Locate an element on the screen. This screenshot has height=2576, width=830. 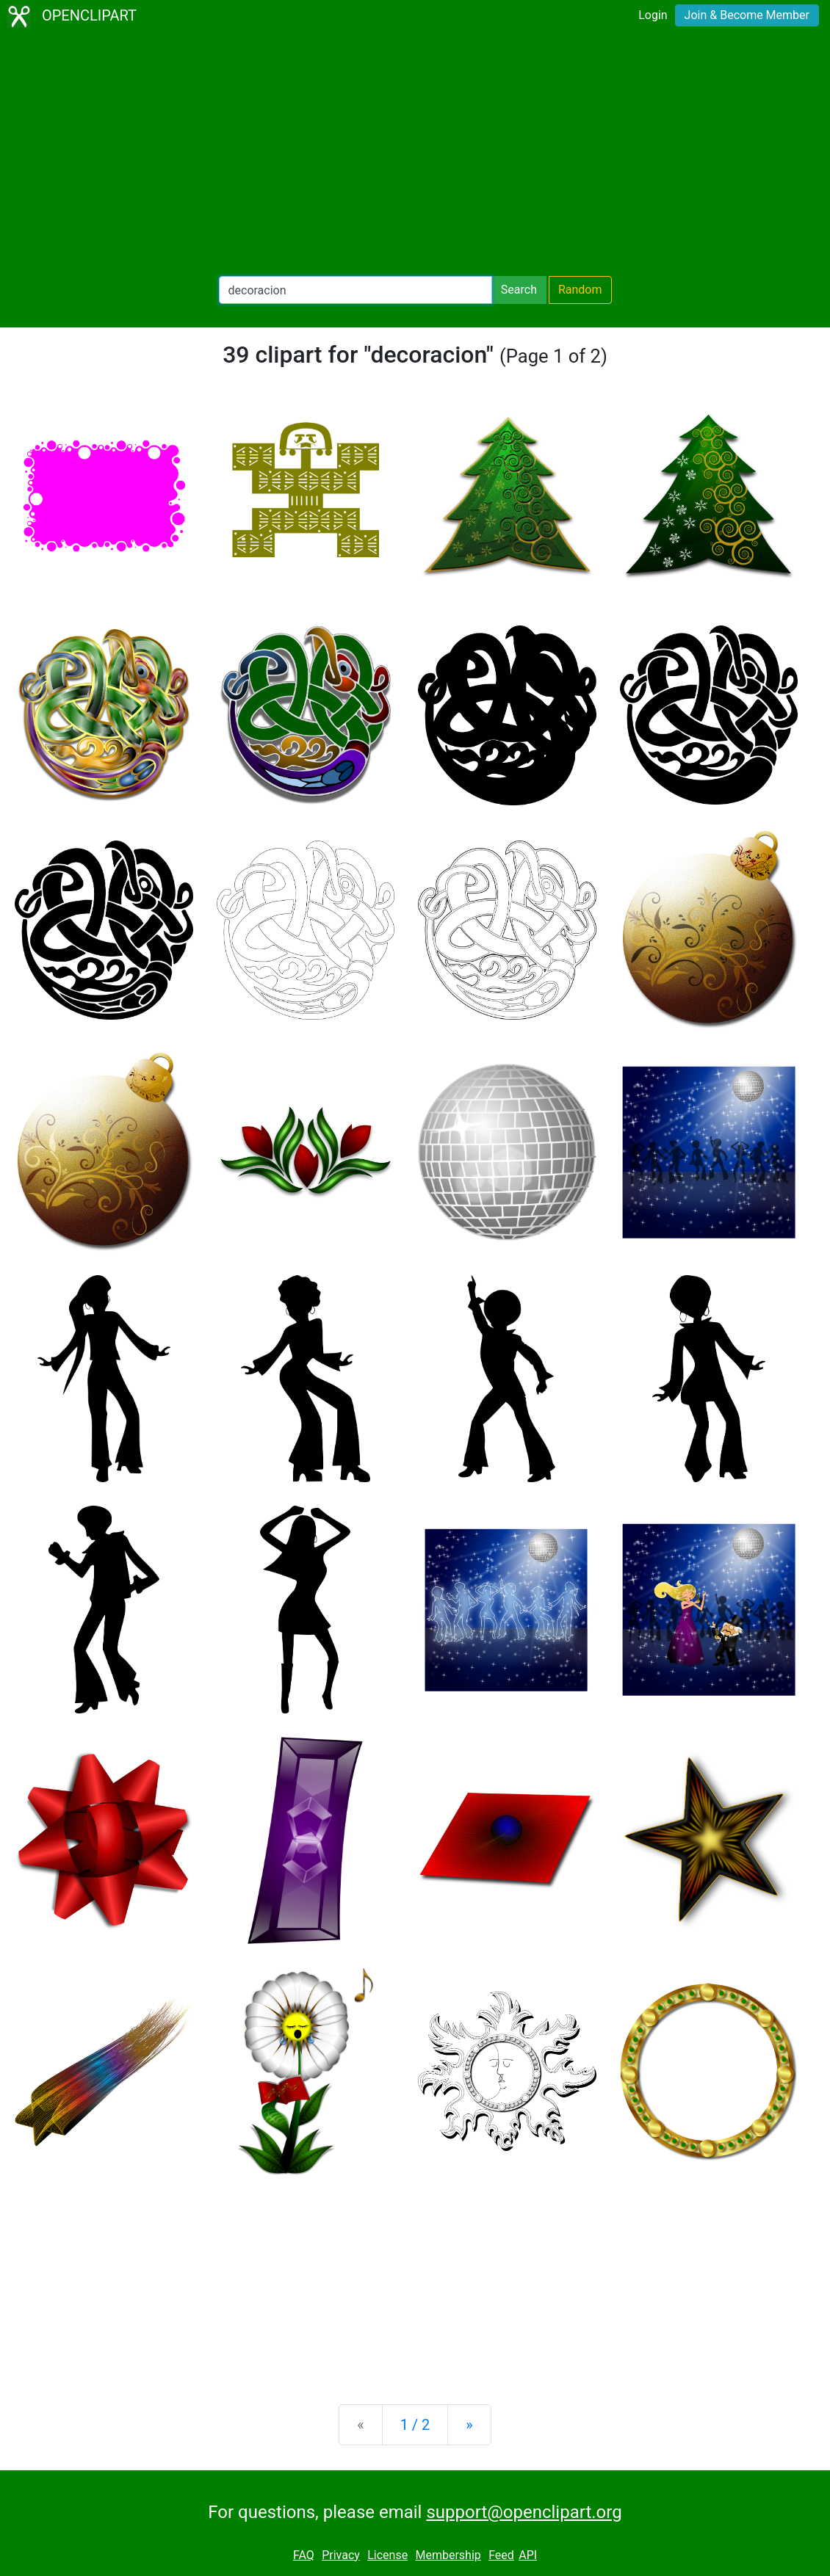
License is located at coordinates (387, 2555).